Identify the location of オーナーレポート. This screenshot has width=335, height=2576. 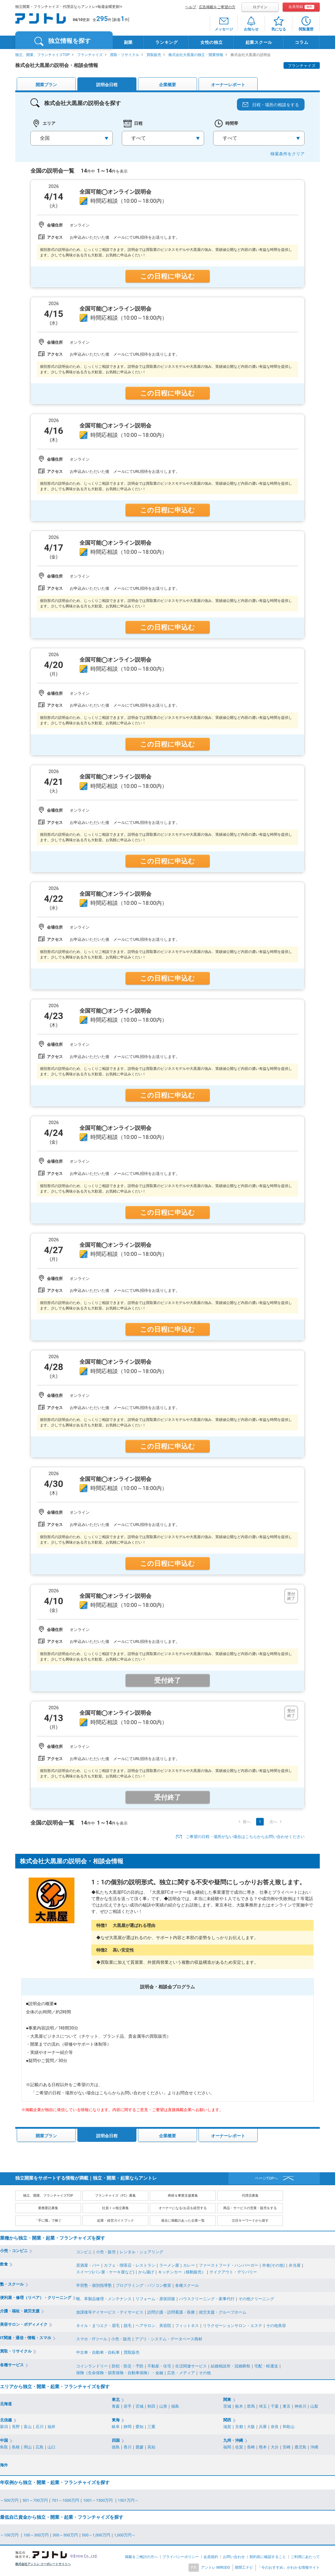
(228, 84).